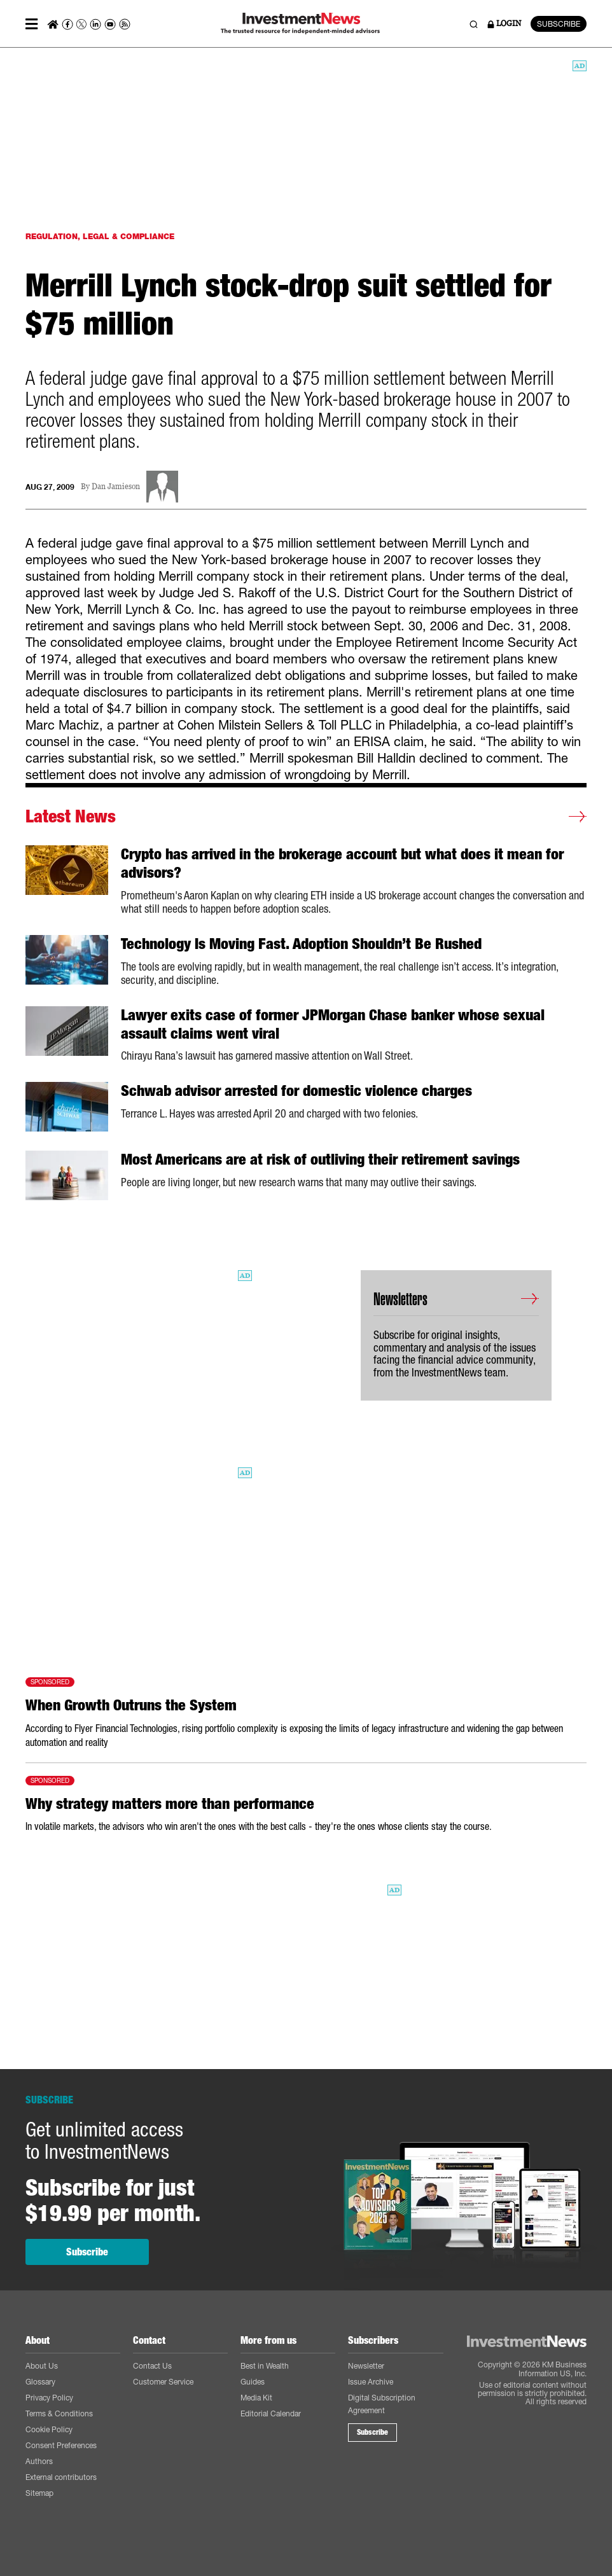  What do you see at coordinates (270, 2413) in the screenshot?
I see `Editorial Calendar` at bounding box center [270, 2413].